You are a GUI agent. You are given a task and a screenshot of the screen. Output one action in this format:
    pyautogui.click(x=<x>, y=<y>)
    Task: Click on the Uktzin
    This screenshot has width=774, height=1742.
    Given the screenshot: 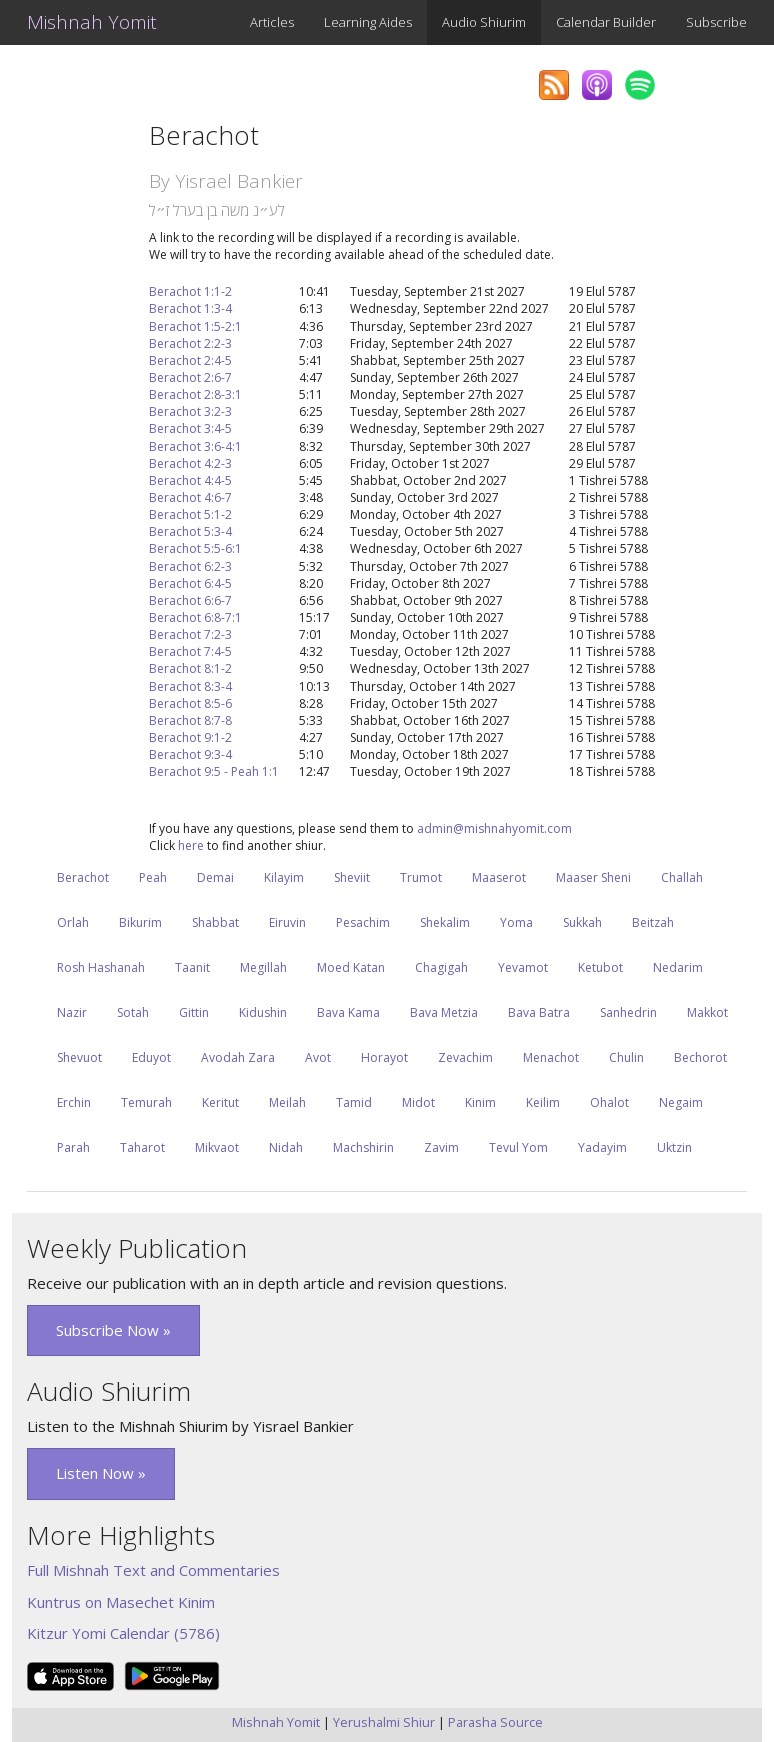 What is the action you would take?
    pyautogui.click(x=674, y=1147)
    